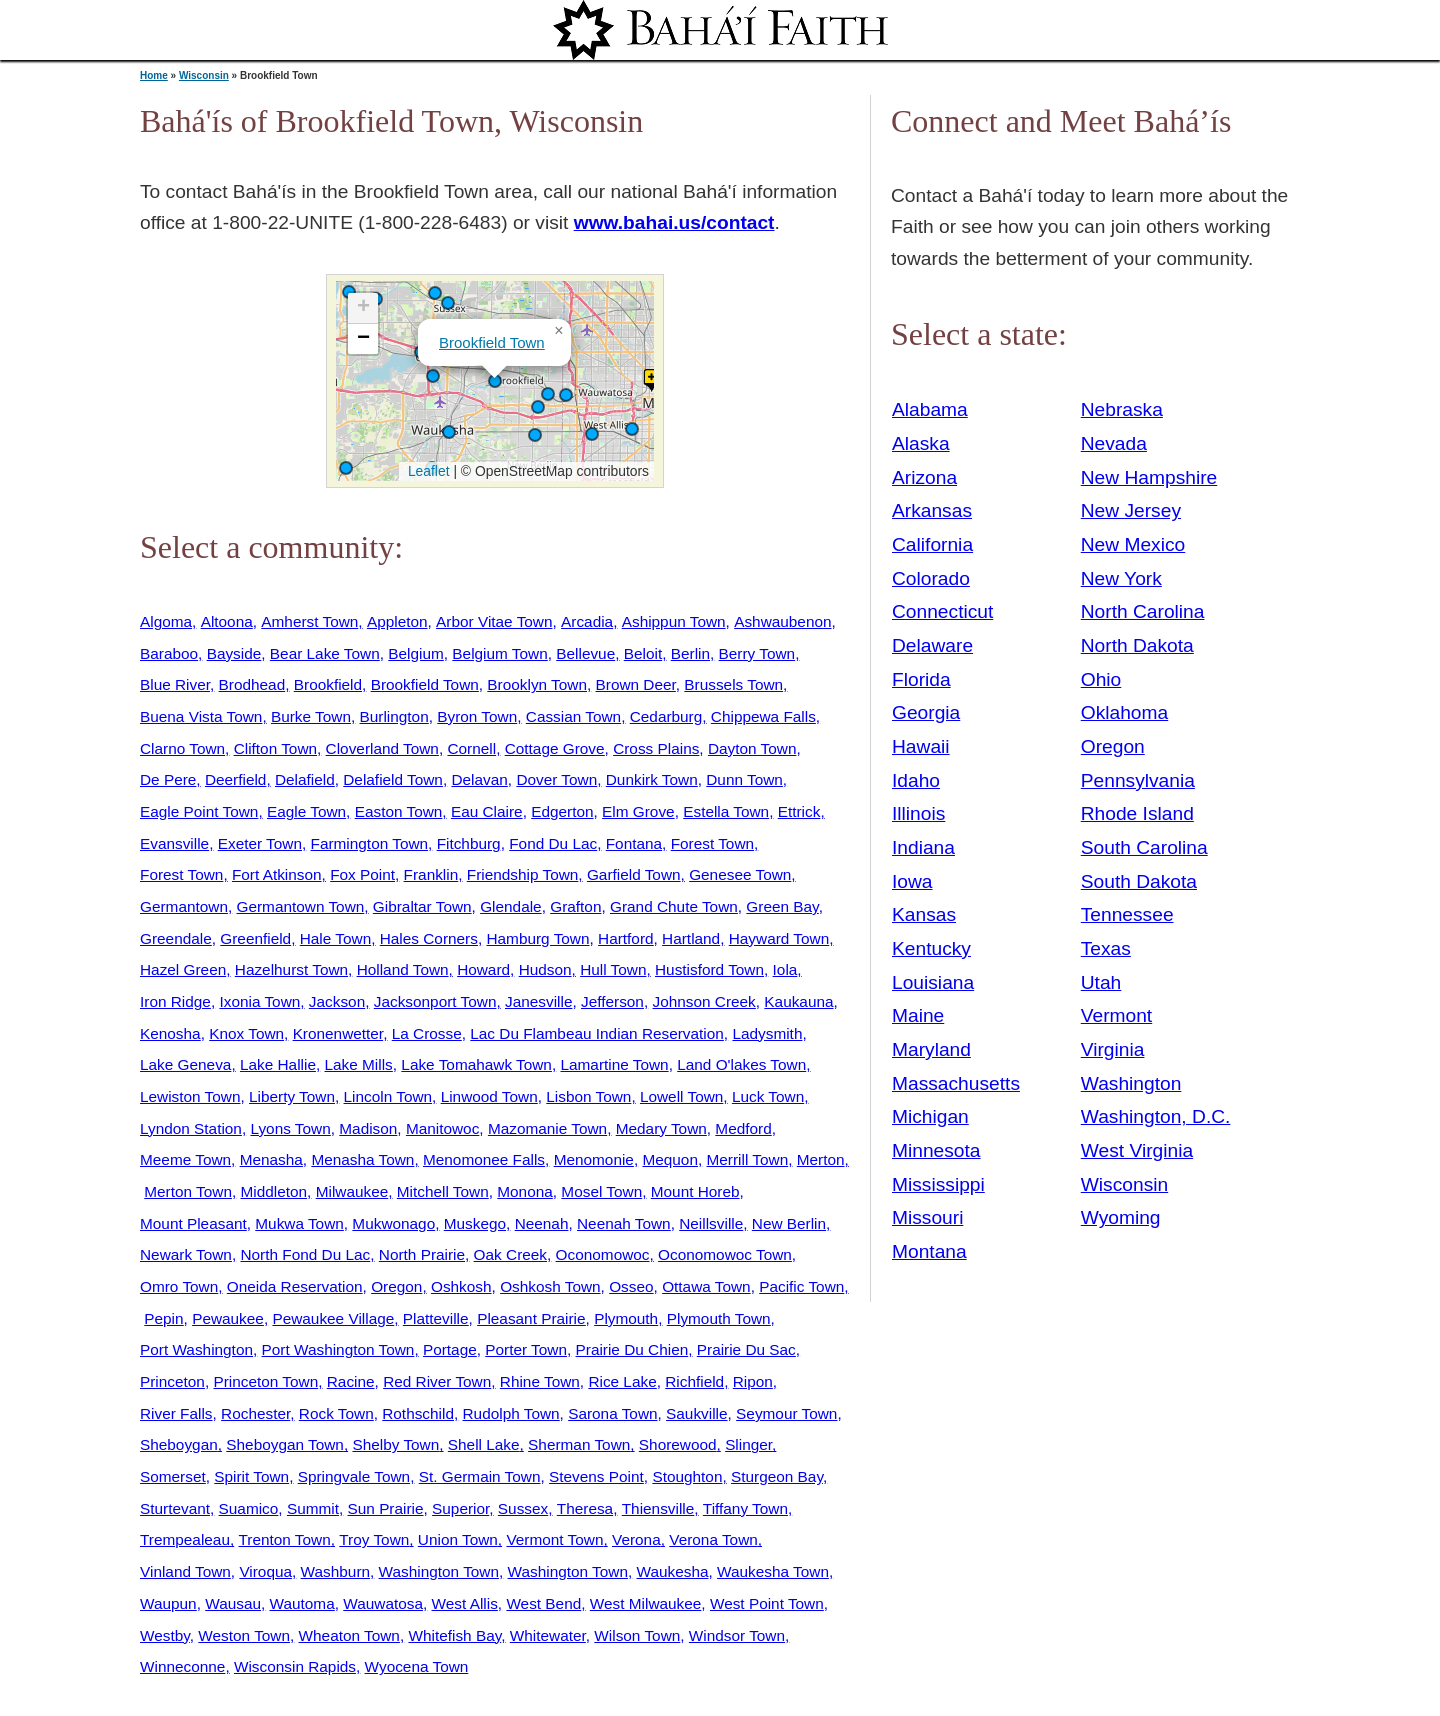  What do you see at coordinates (443, 1191) in the screenshot?
I see `Mitchell Town` at bounding box center [443, 1191].